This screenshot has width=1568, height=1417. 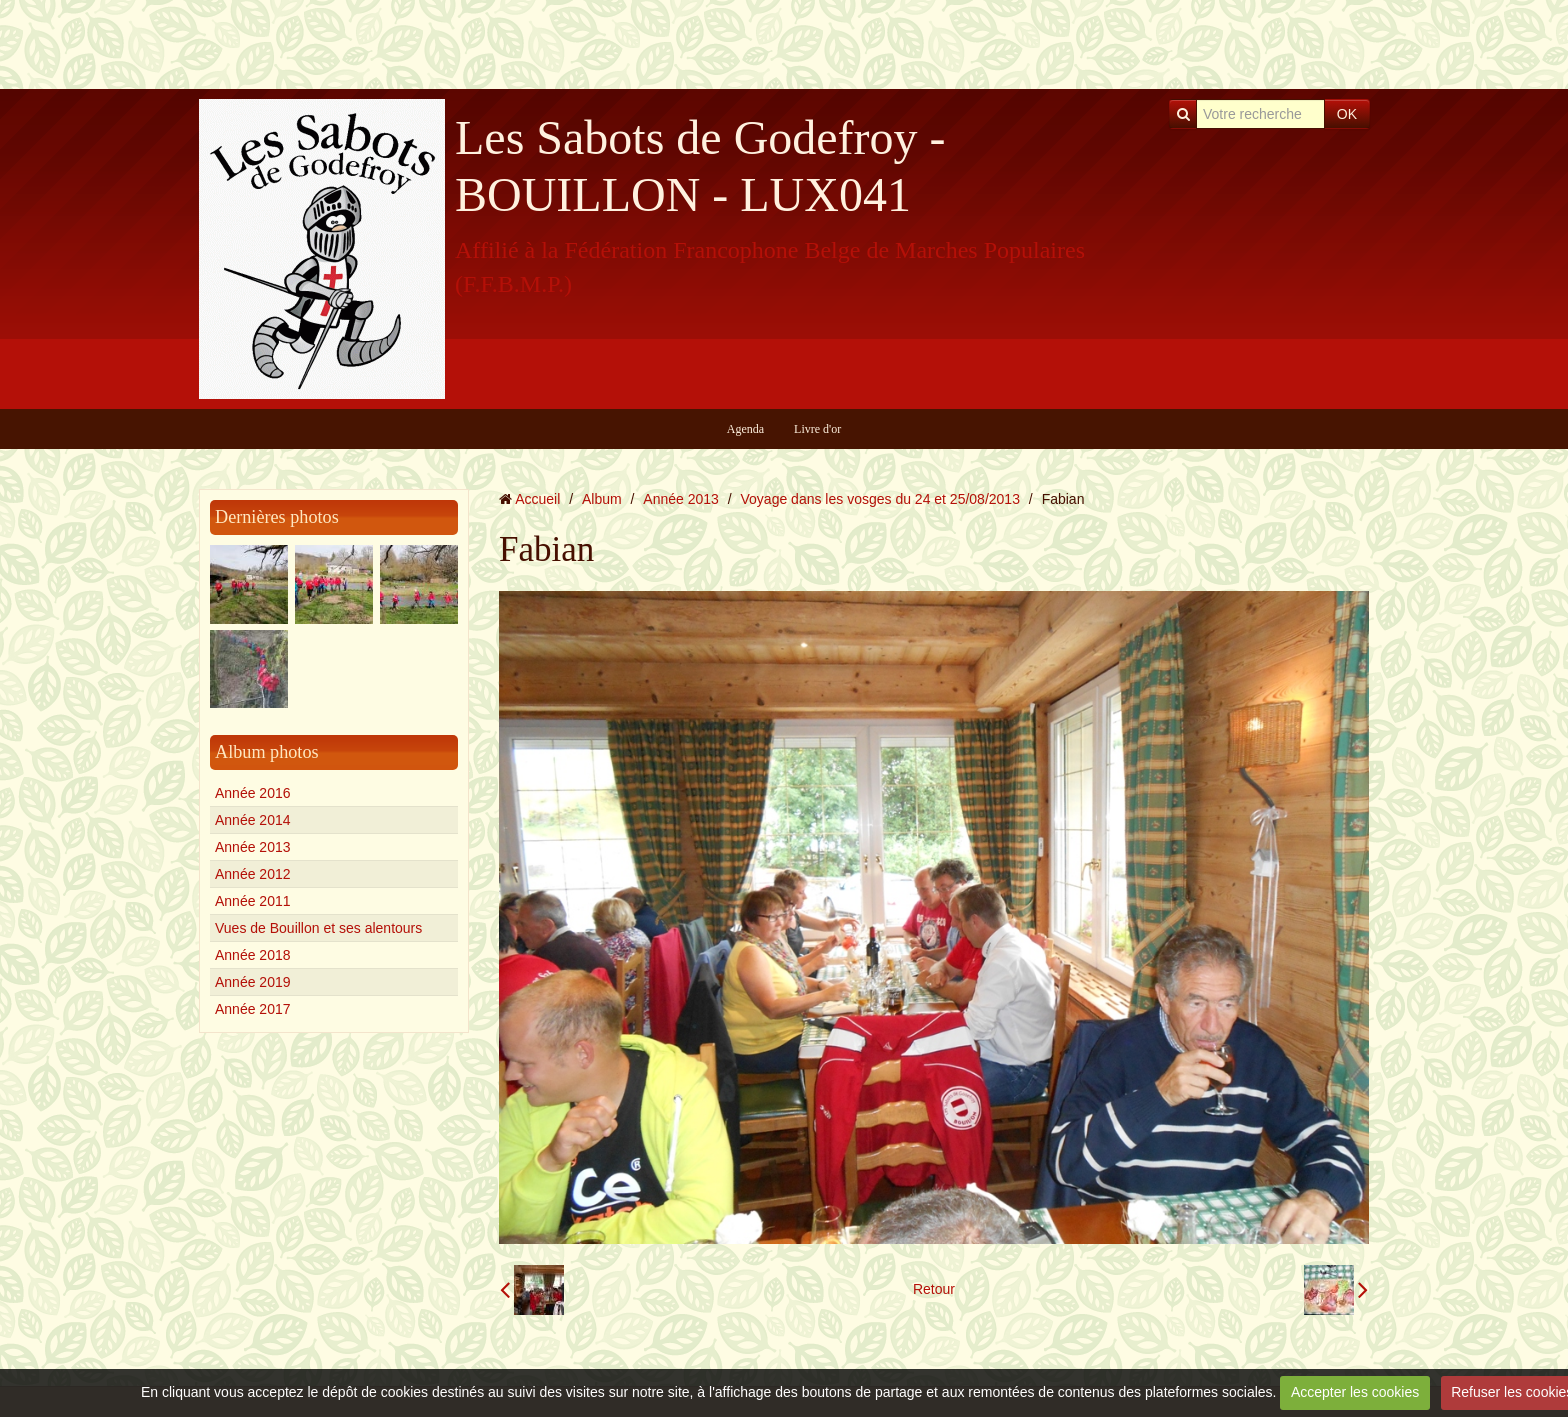 I want to click on Année 2016, so click(x=253, y=793).